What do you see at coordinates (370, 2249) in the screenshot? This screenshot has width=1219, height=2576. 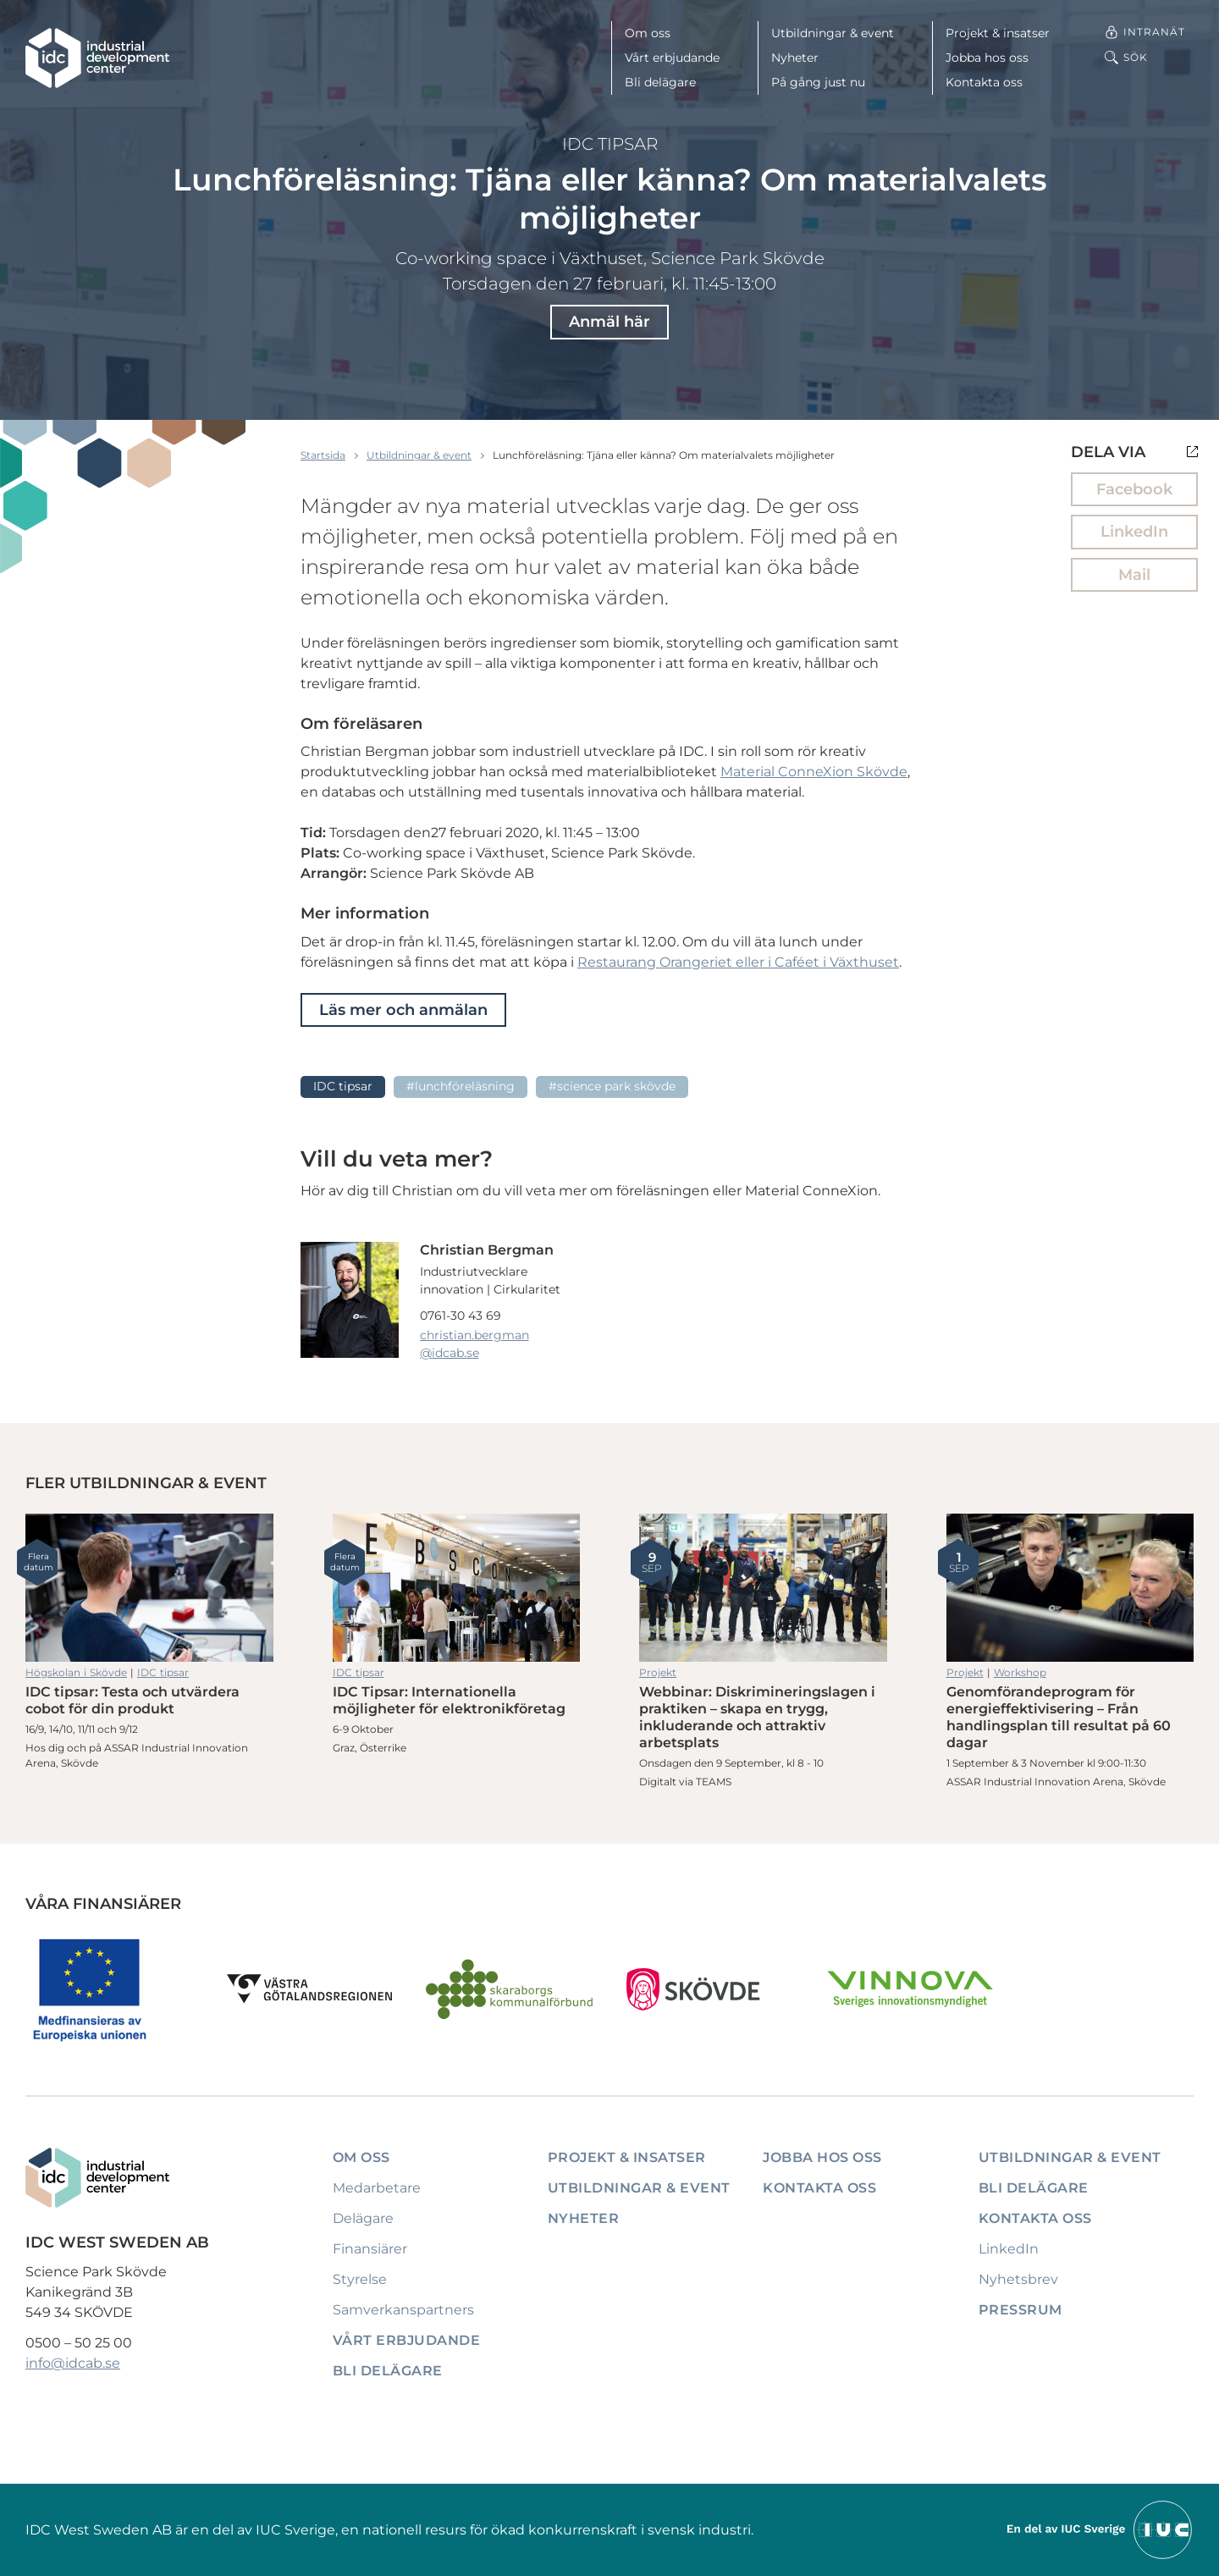 I see `Finansiärer` at bounding box center [370, 2249].